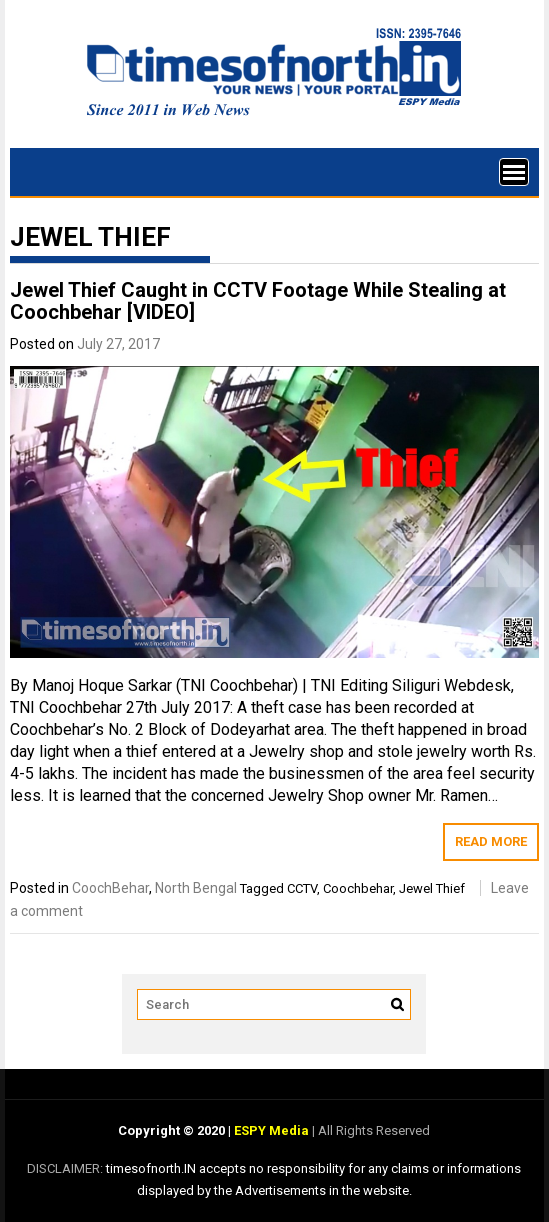  What do you see at coordinates (110, 888) in the screenshot?
I see `CoochBehar` at bounding box center [110, 888].